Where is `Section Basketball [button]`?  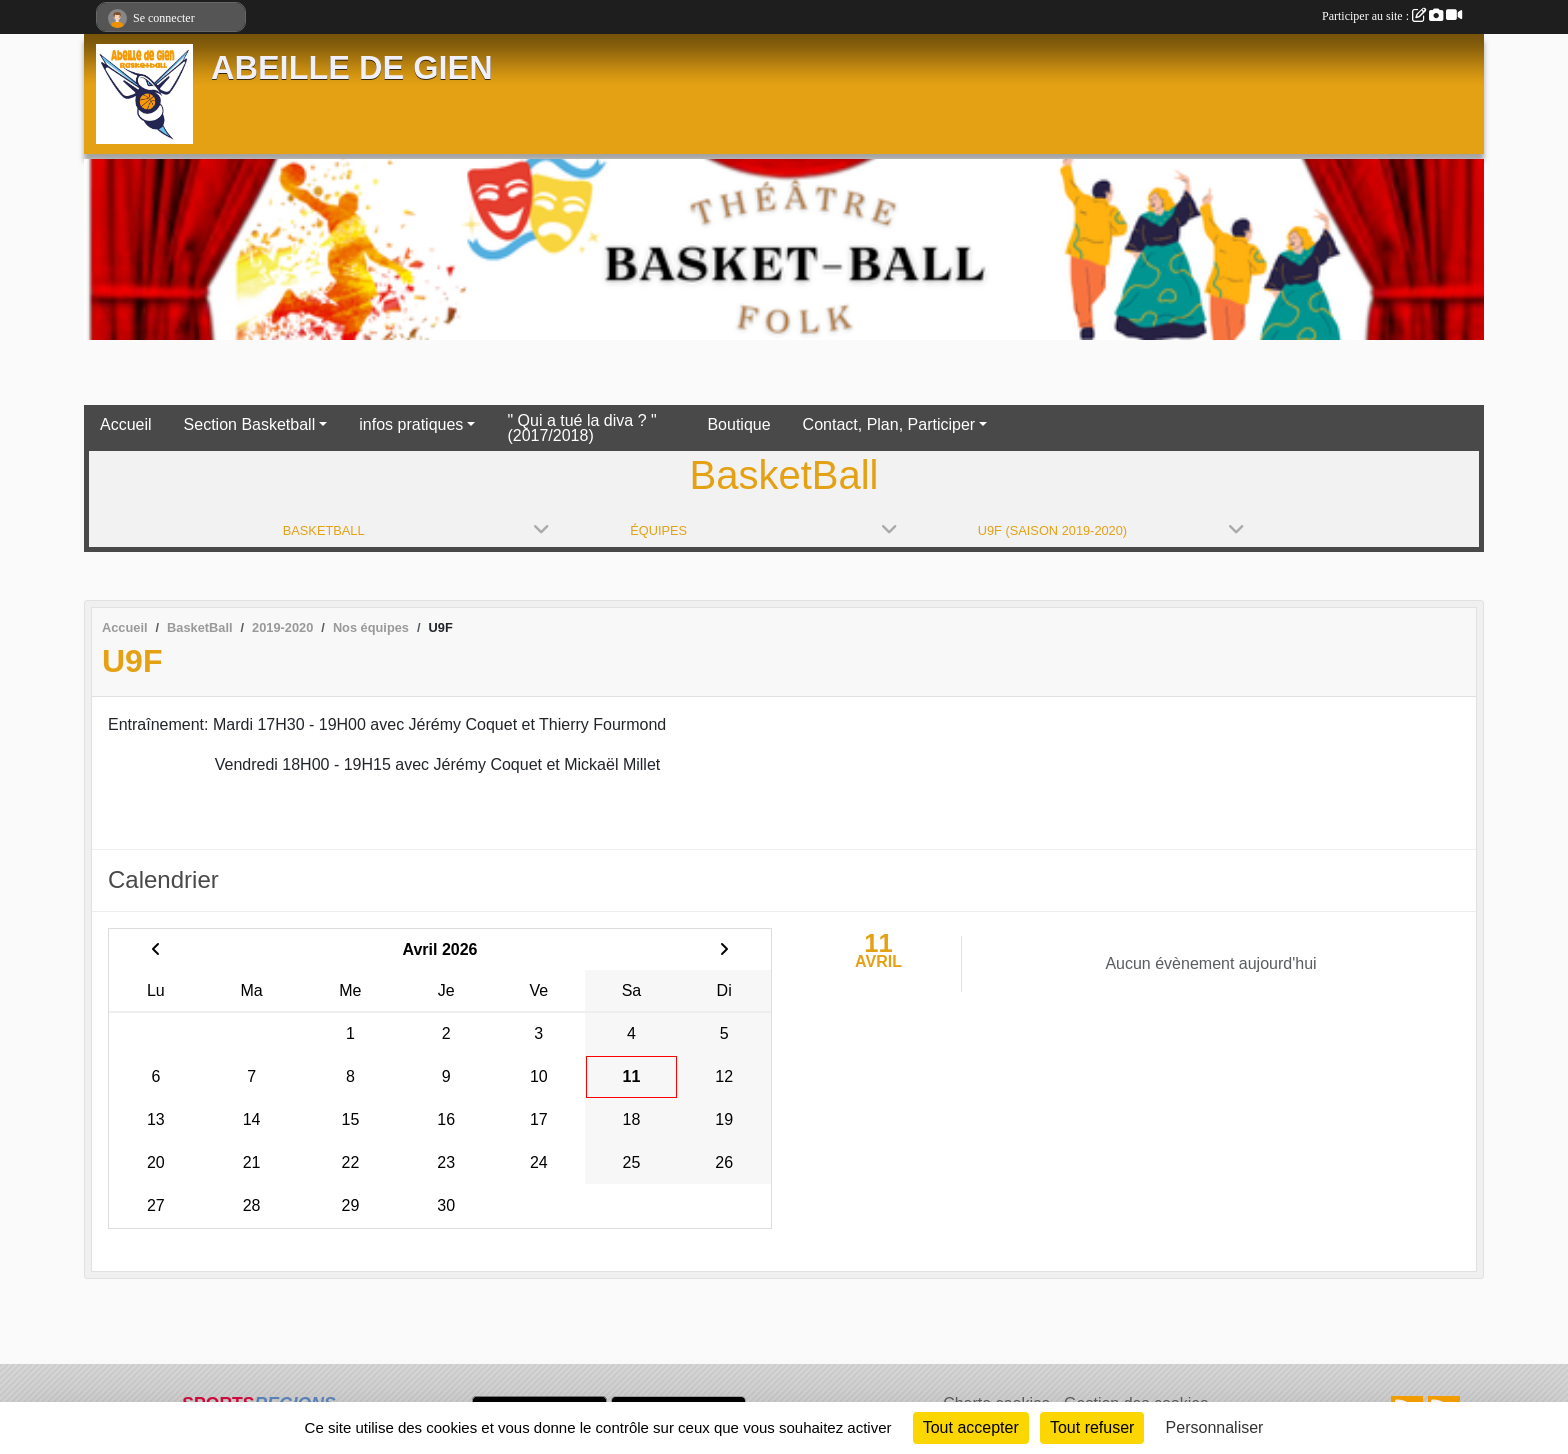
Section Basketball [button] is located at coordinates (250, 424).